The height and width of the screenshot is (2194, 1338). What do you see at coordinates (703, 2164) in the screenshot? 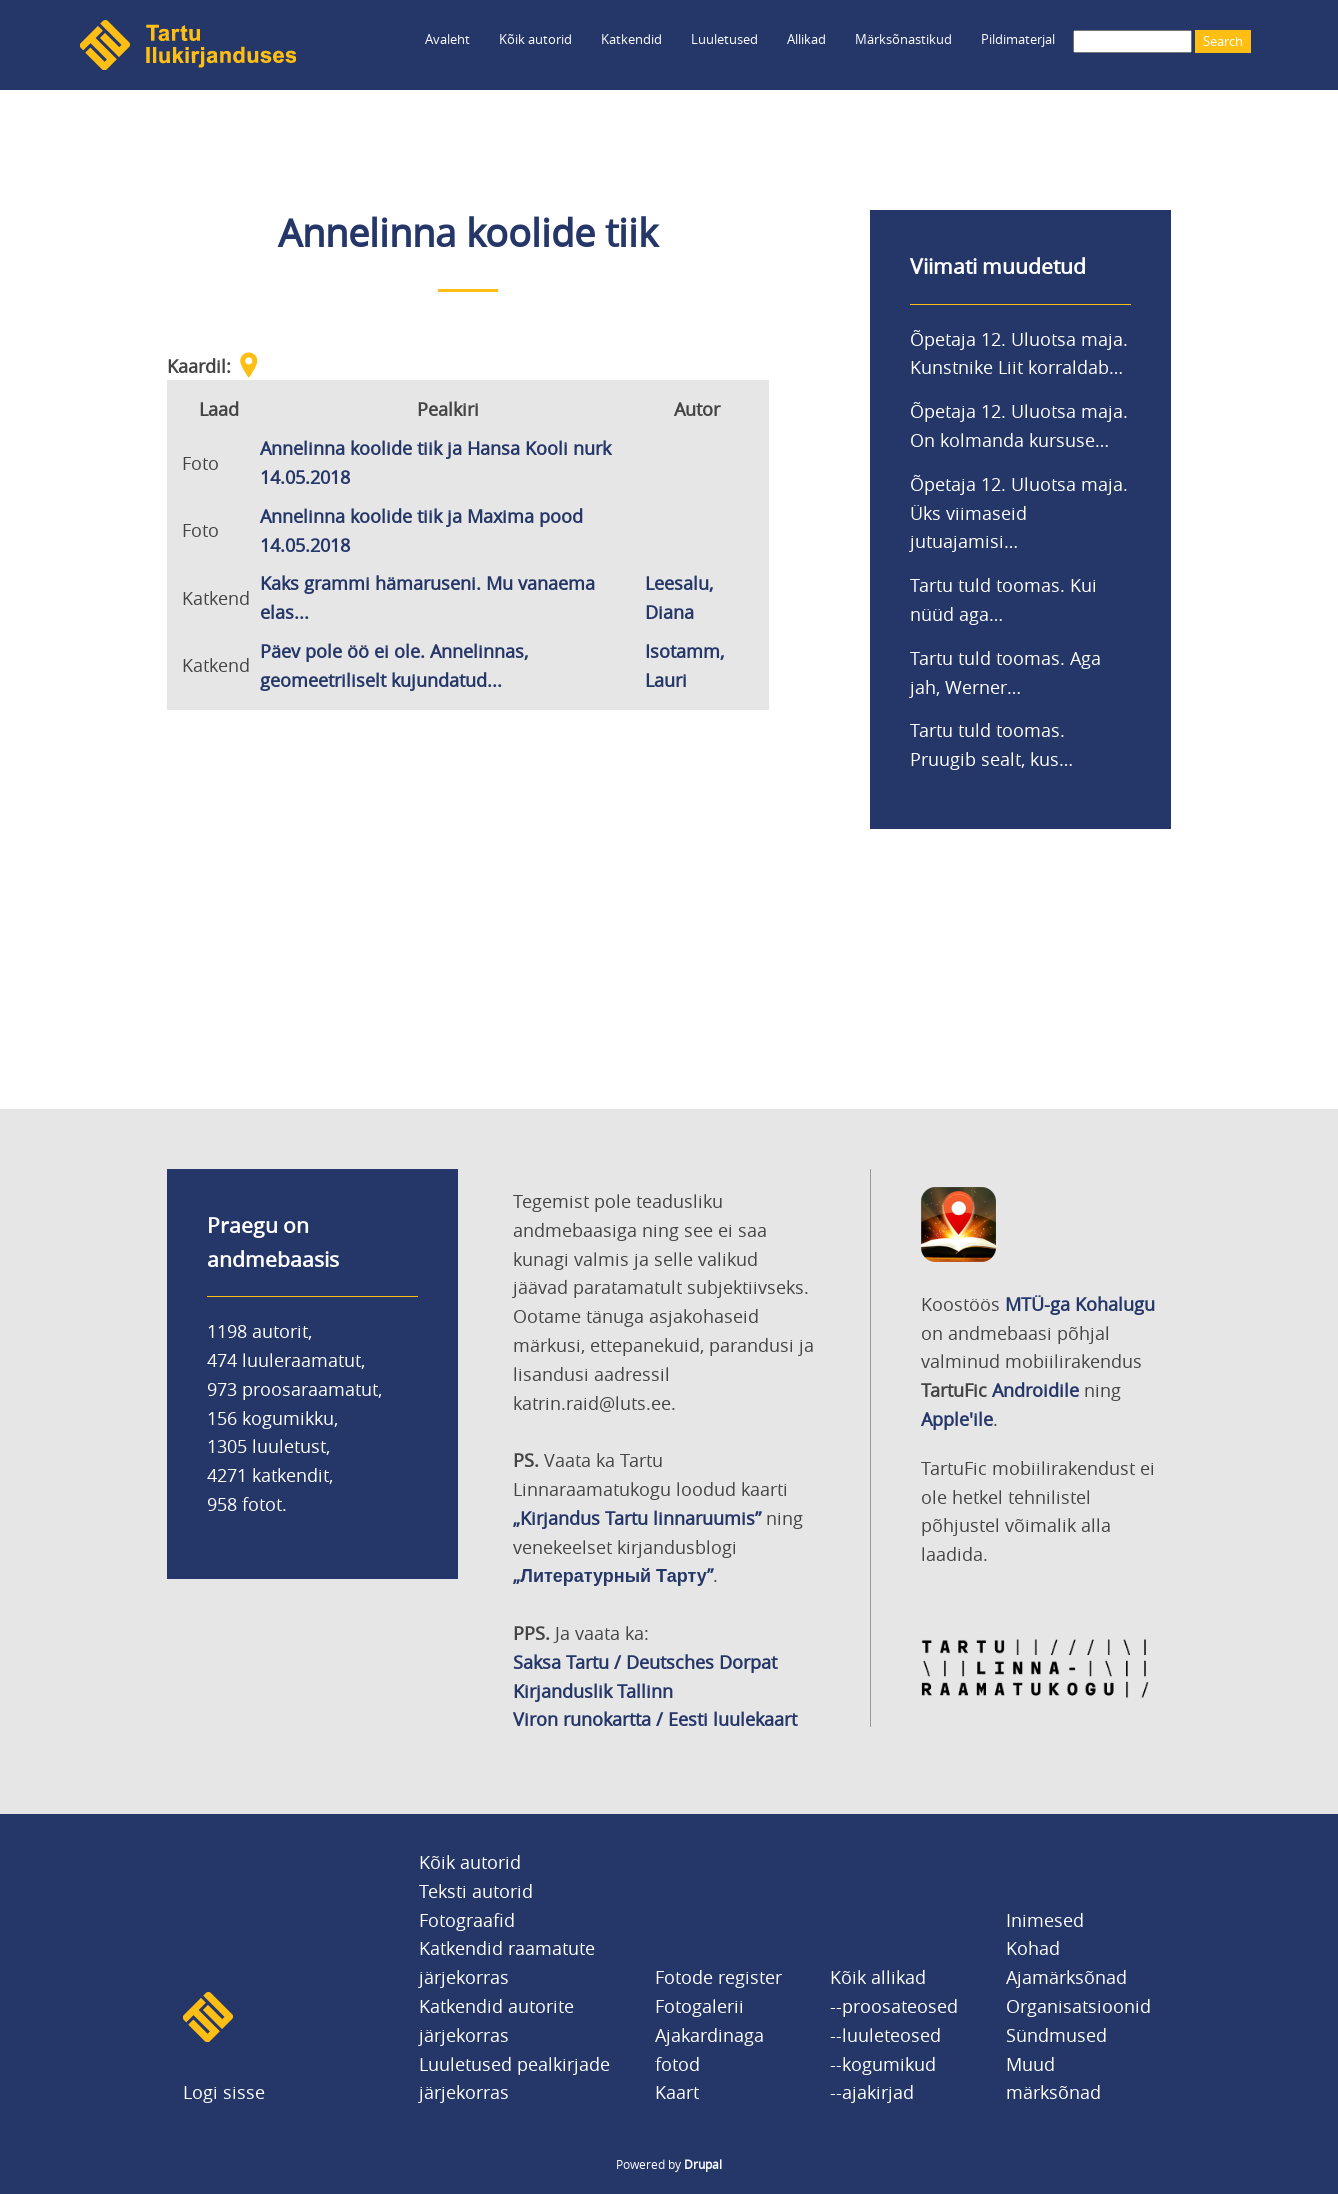
I see `Drupal` at bounding box center [703, 2164].